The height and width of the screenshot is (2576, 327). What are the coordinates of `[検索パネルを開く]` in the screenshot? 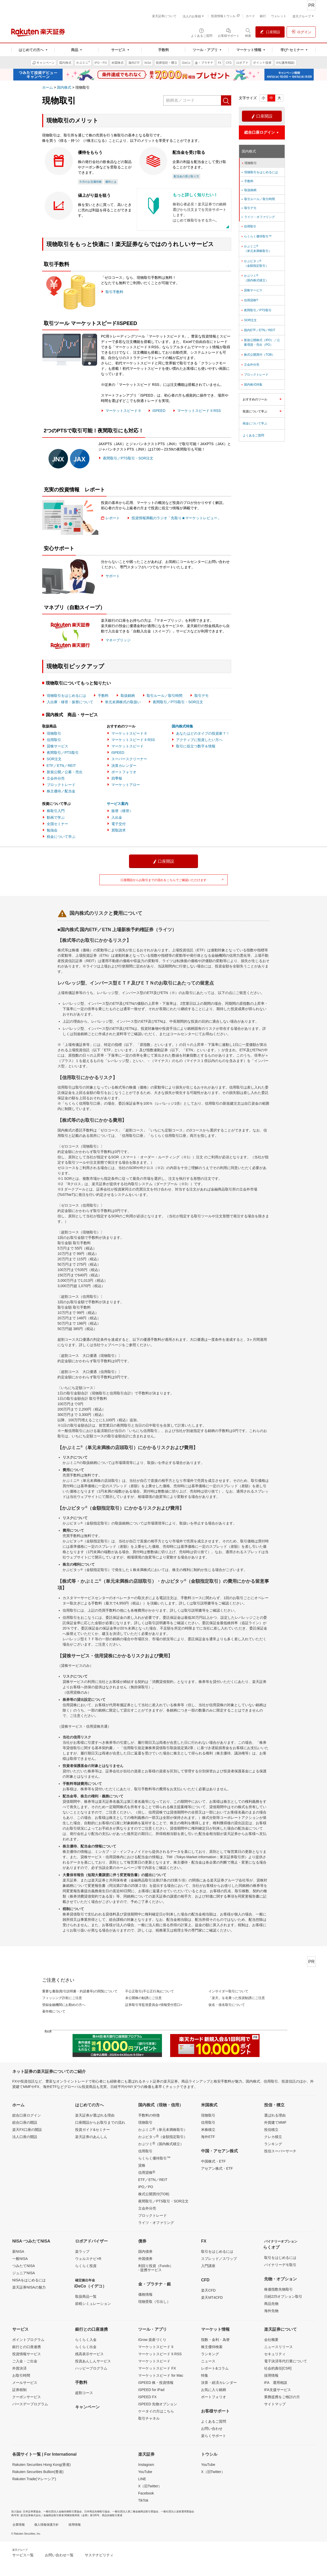 It's located at (248, 32).